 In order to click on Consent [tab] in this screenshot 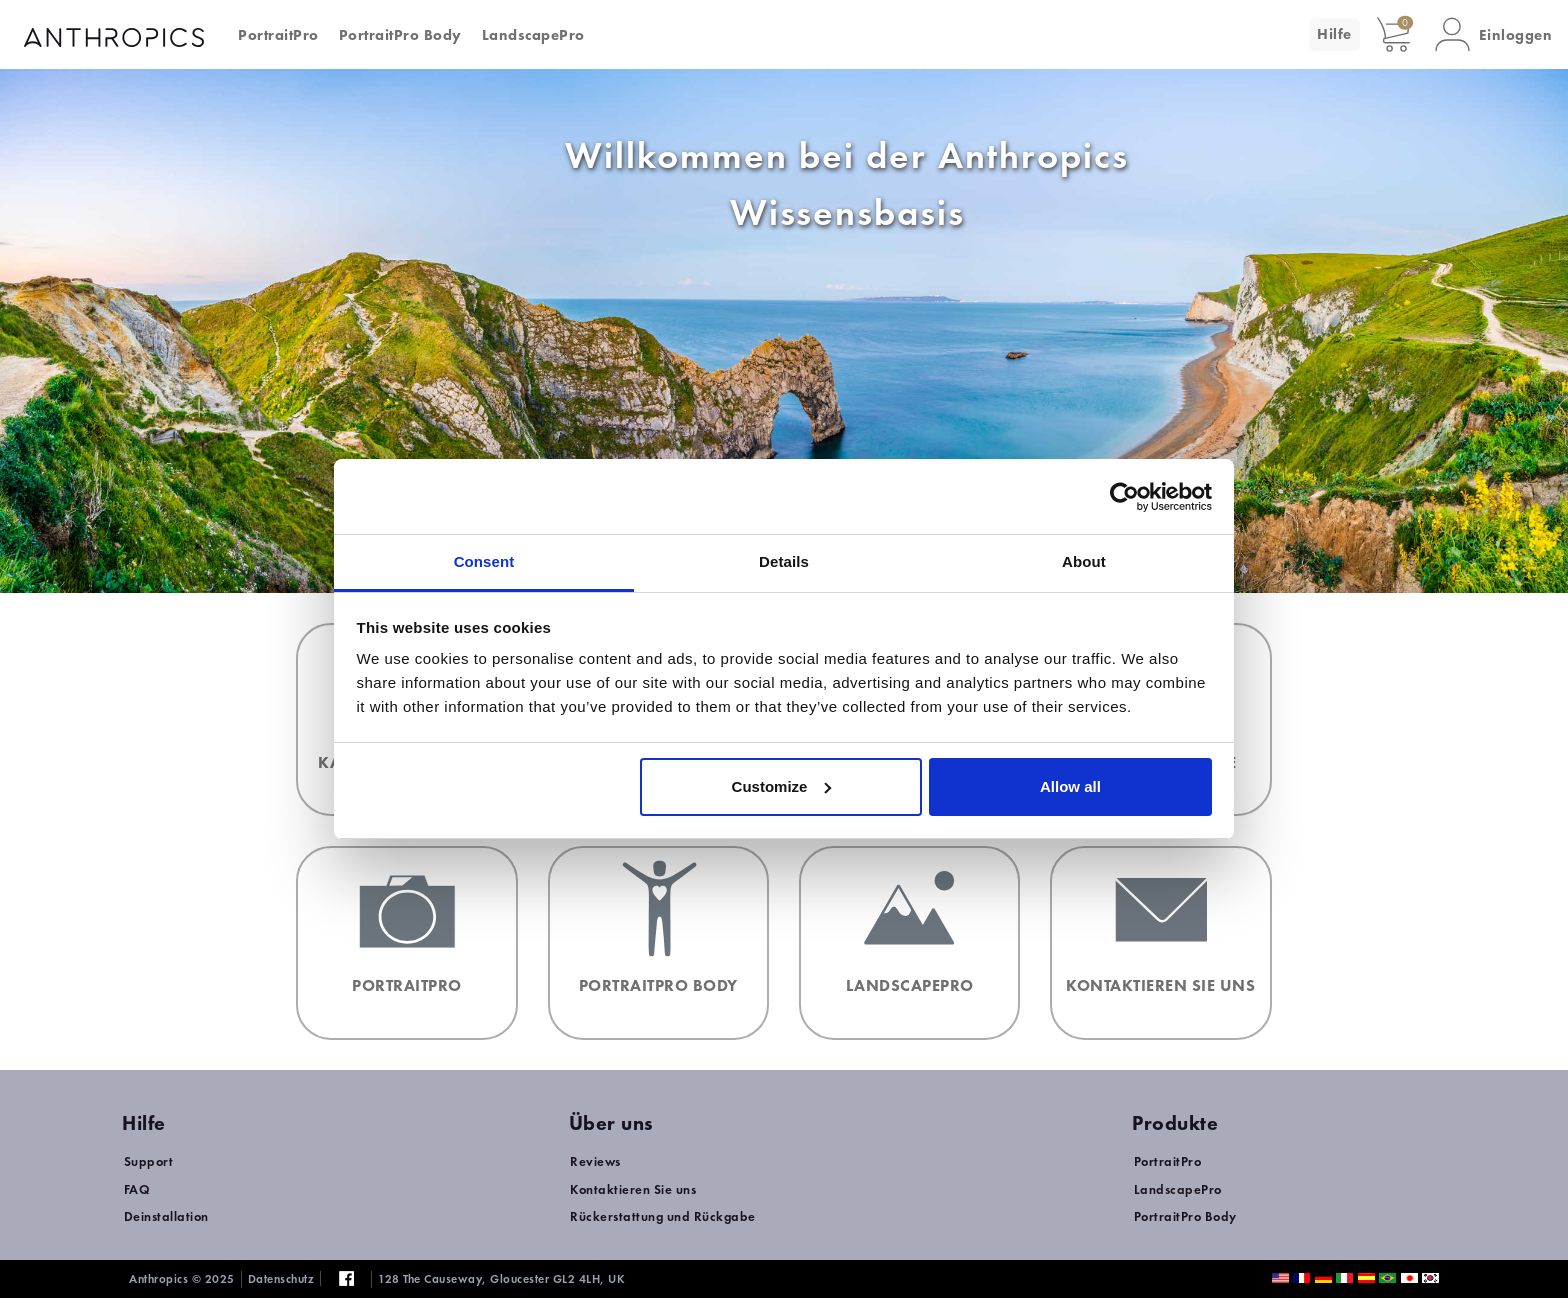, I will do `click(484, 561)`.